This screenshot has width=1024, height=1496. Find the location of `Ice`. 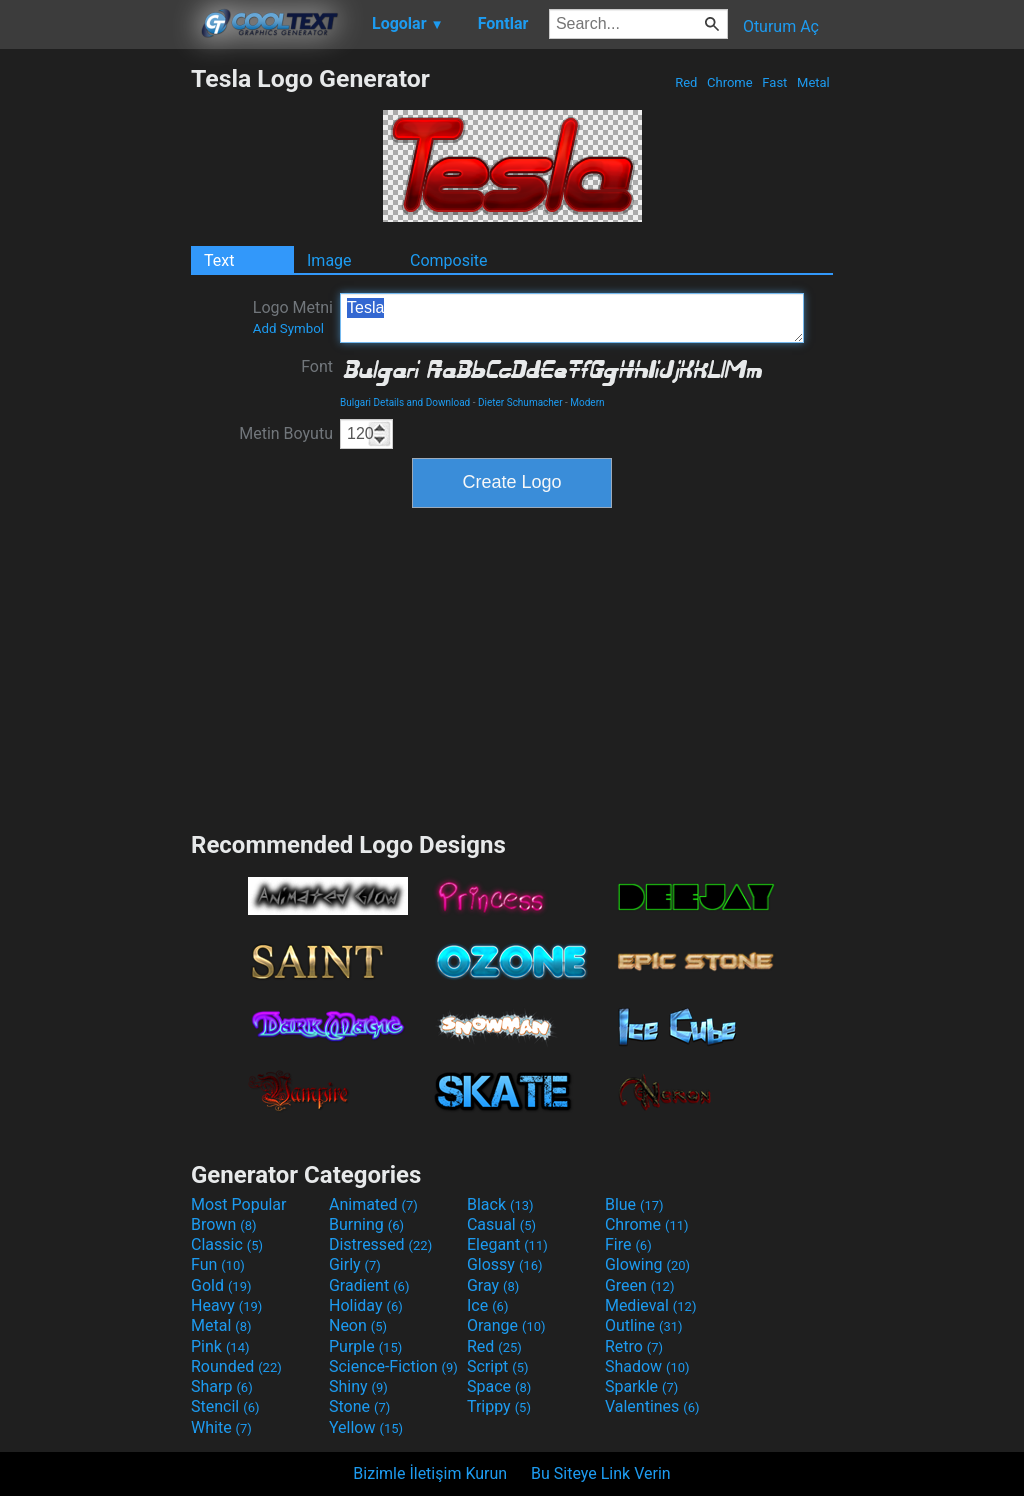

Ice is located at coordinates (487, 1305).